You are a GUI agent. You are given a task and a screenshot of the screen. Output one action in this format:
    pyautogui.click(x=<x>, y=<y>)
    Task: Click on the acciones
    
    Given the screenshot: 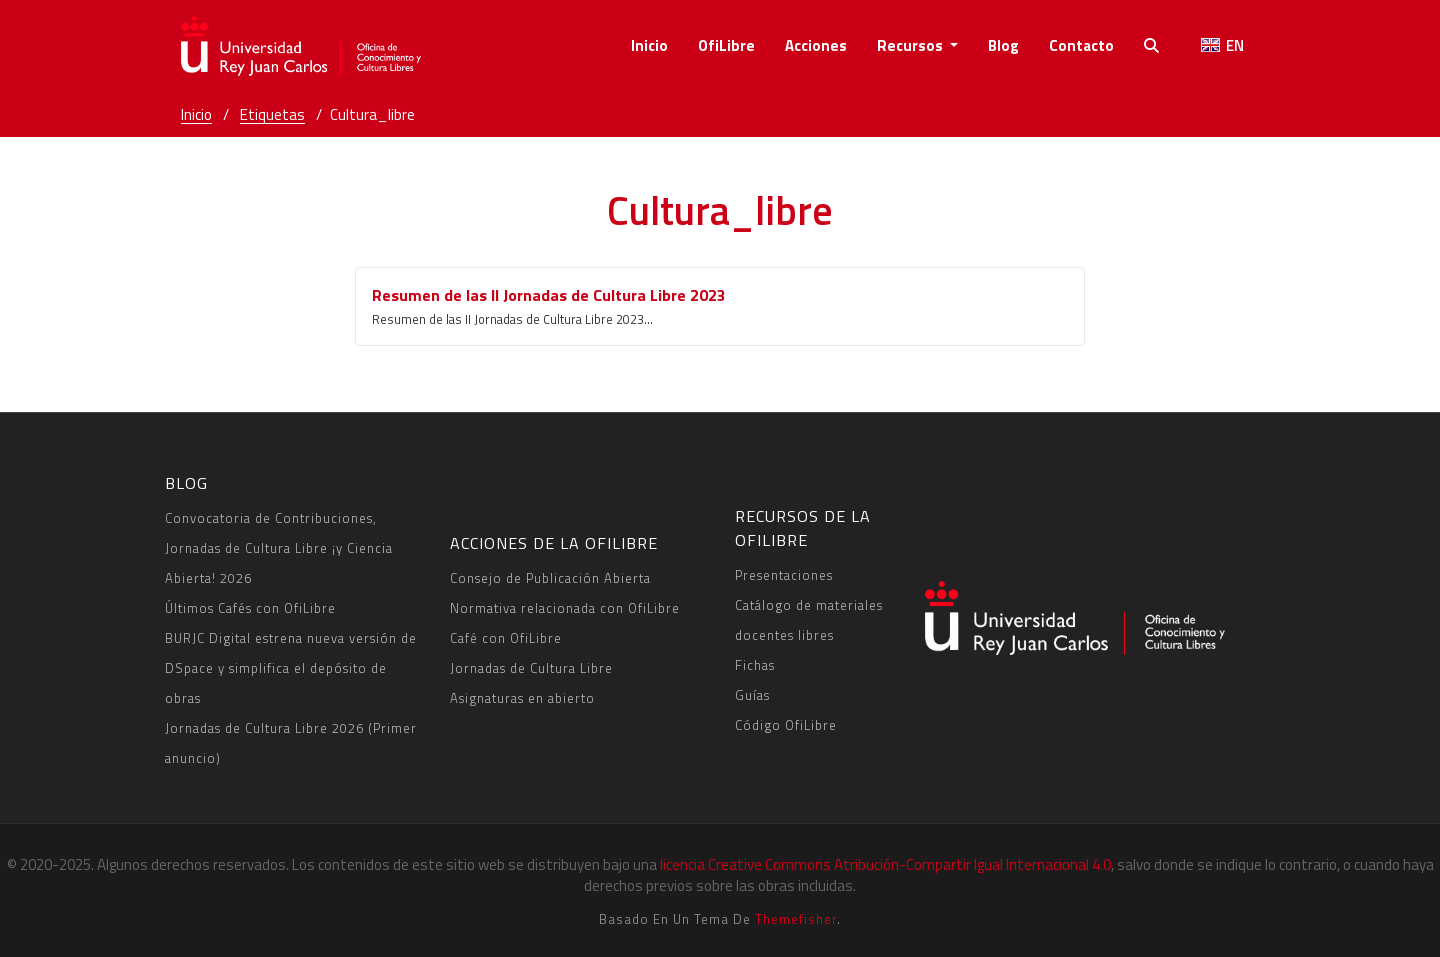 What is the action you would take?
    pyautogui.click(x=816, y=45)
    